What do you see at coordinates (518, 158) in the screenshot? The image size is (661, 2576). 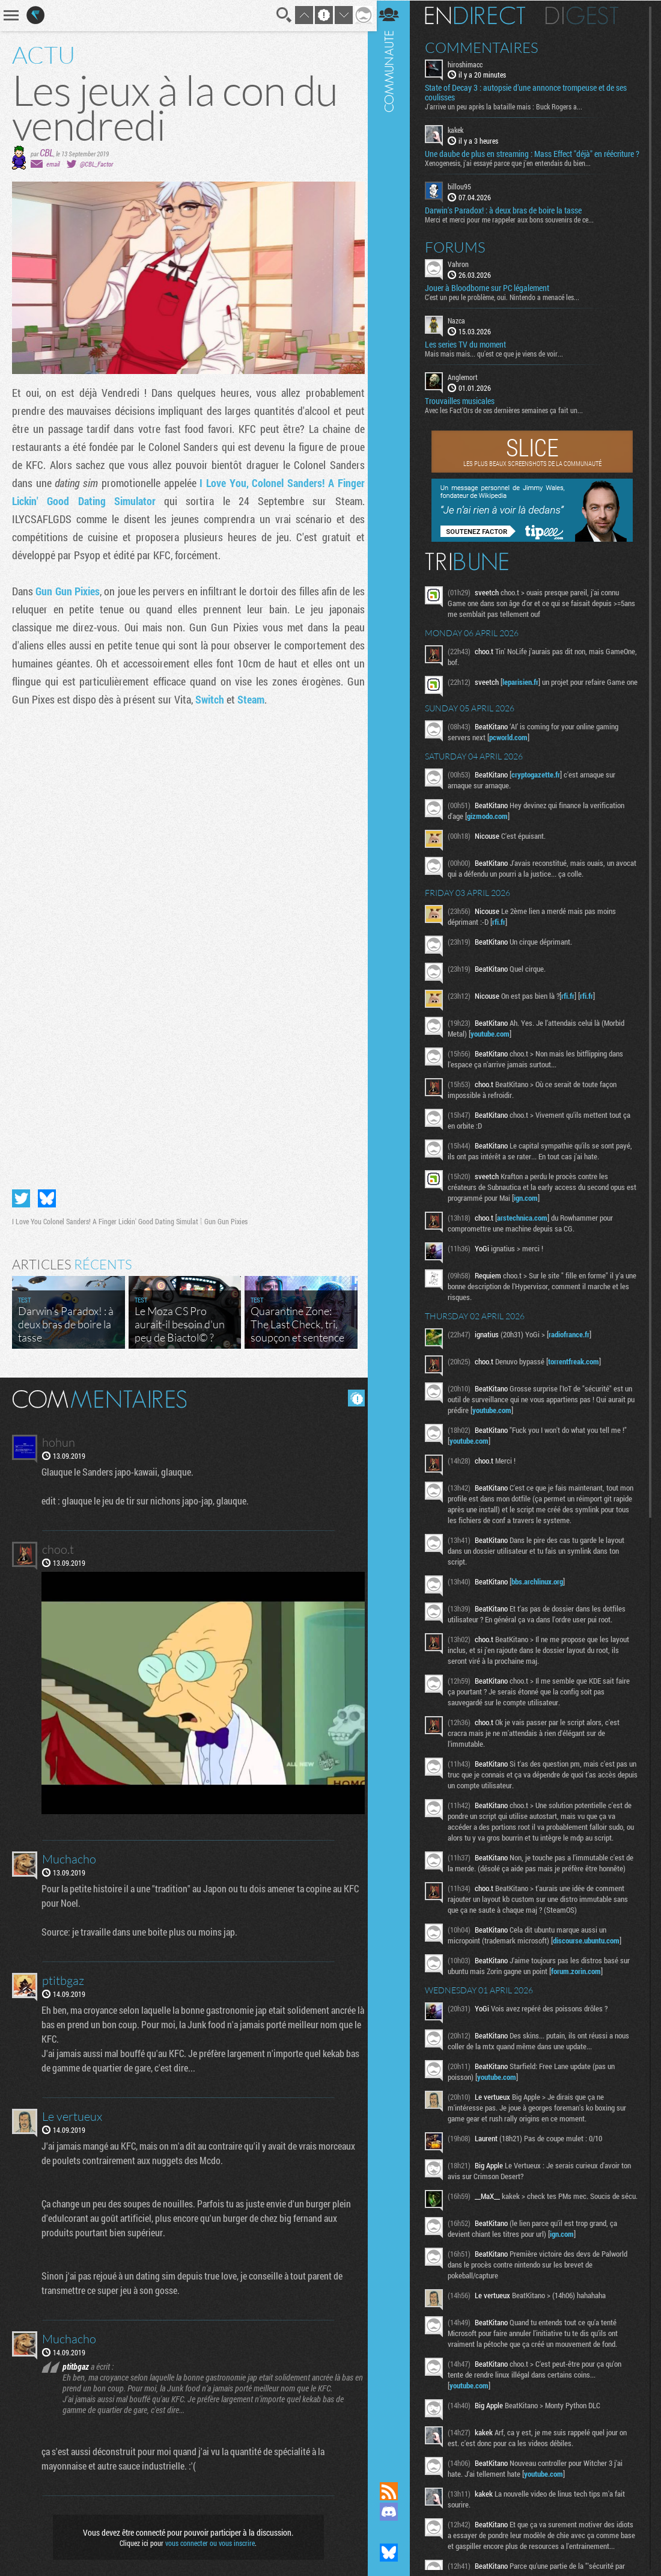 I see `Une daube de plus en streaming : Mass Effect "déjà" en réécriture ?` at bounding box center [518, 158].